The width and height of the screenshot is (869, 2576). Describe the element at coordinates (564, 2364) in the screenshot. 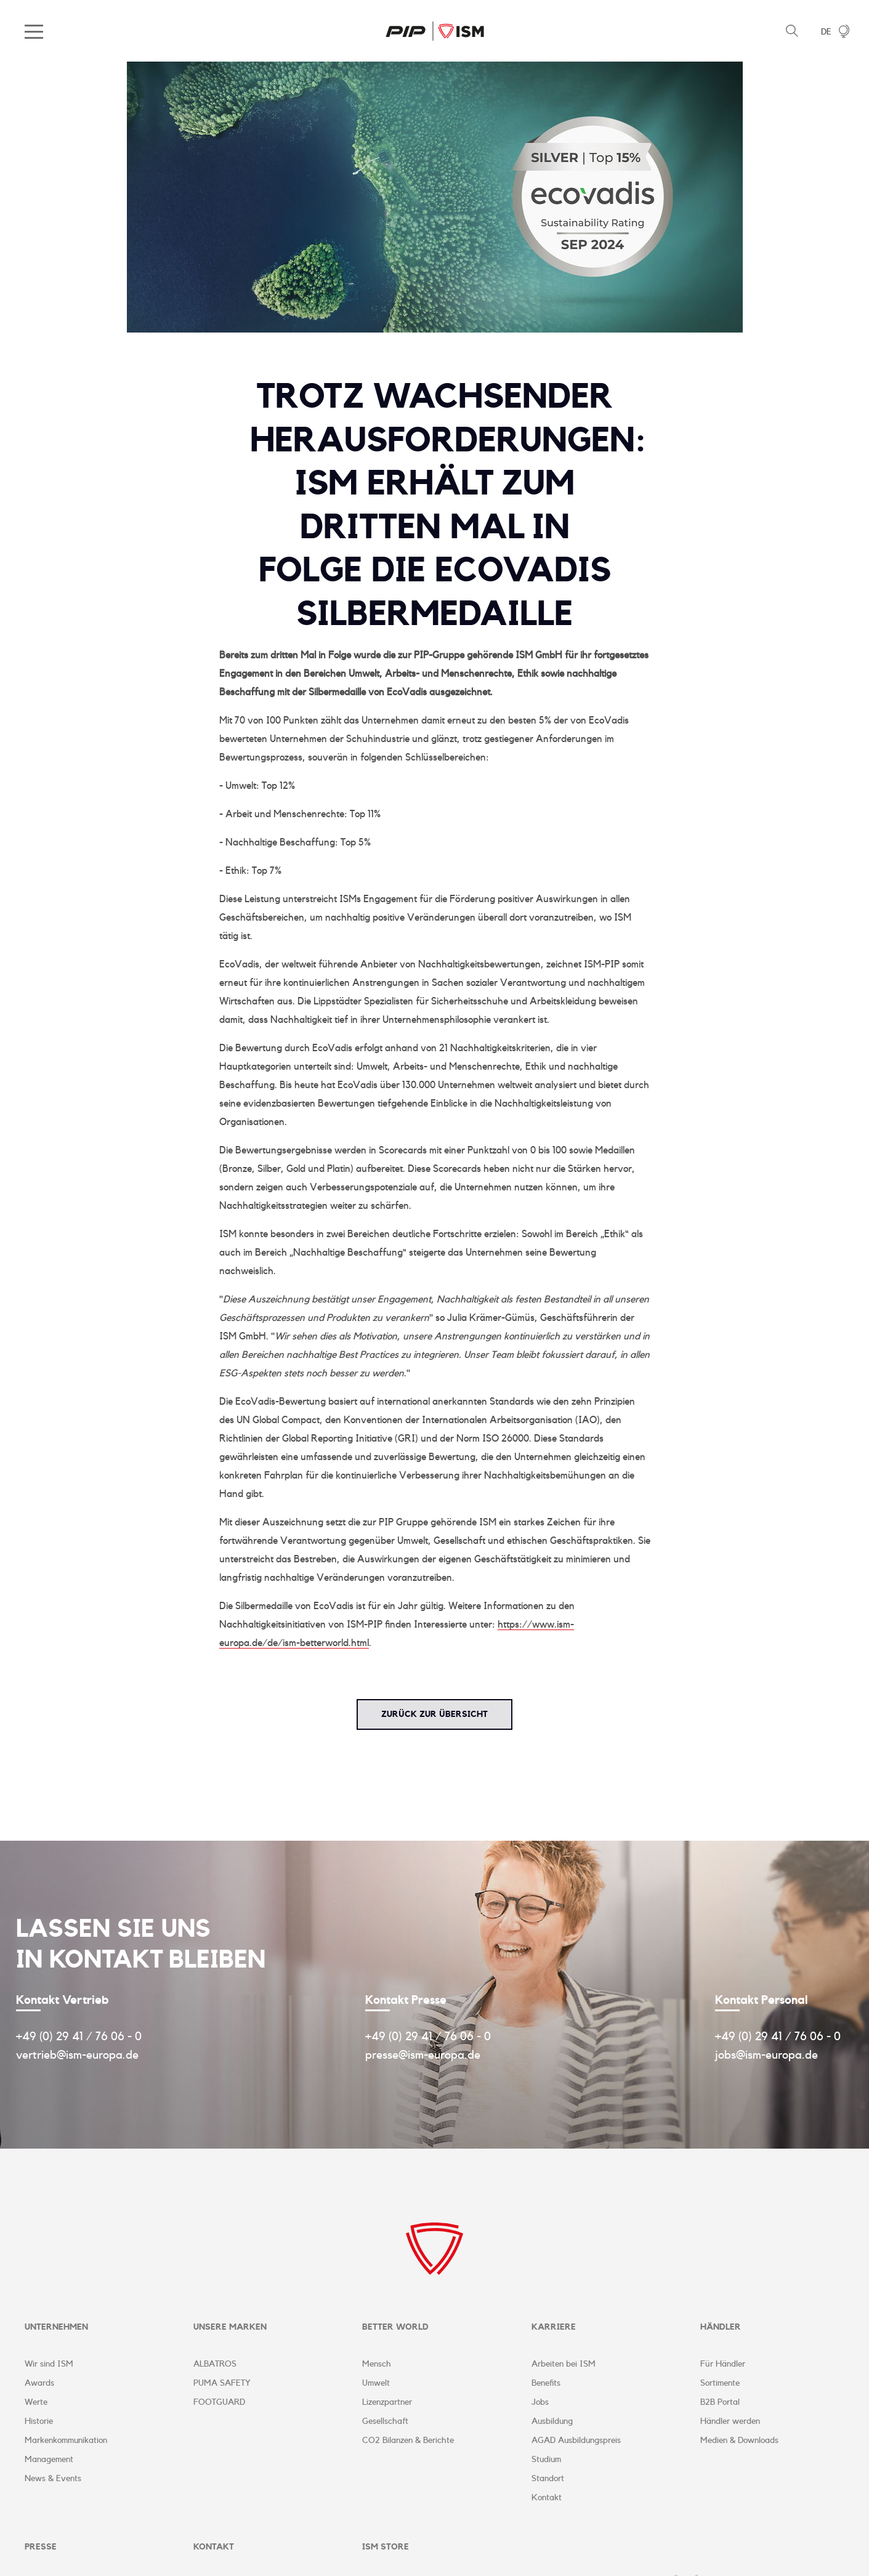

I see `Arbeiten bei ISM` at that location.